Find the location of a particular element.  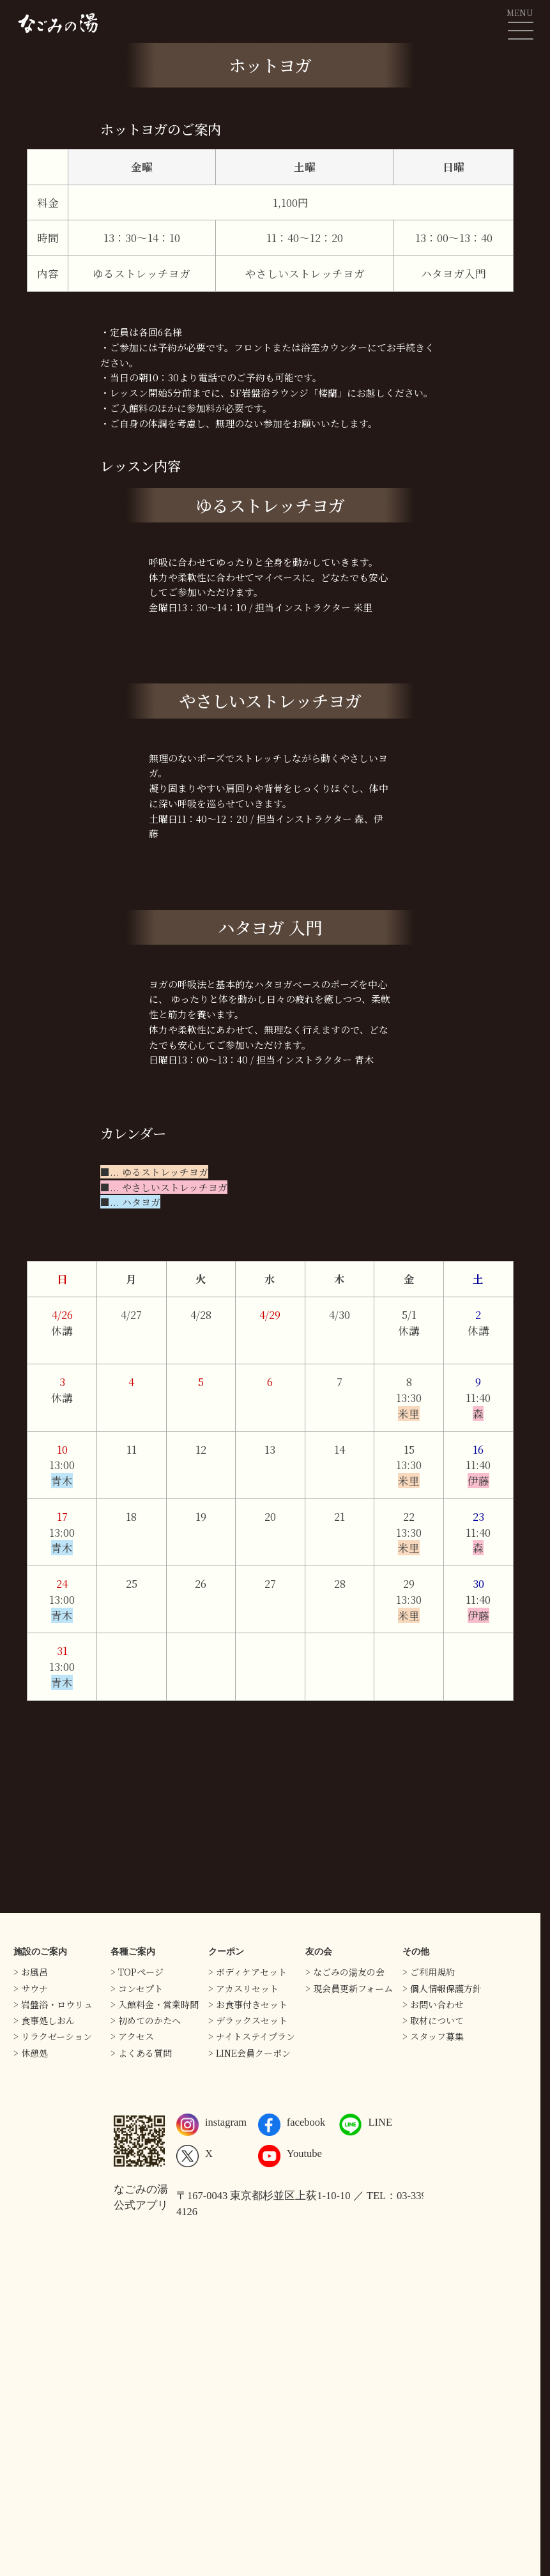

> よくある質問 is located at coordinates (141, 2052).